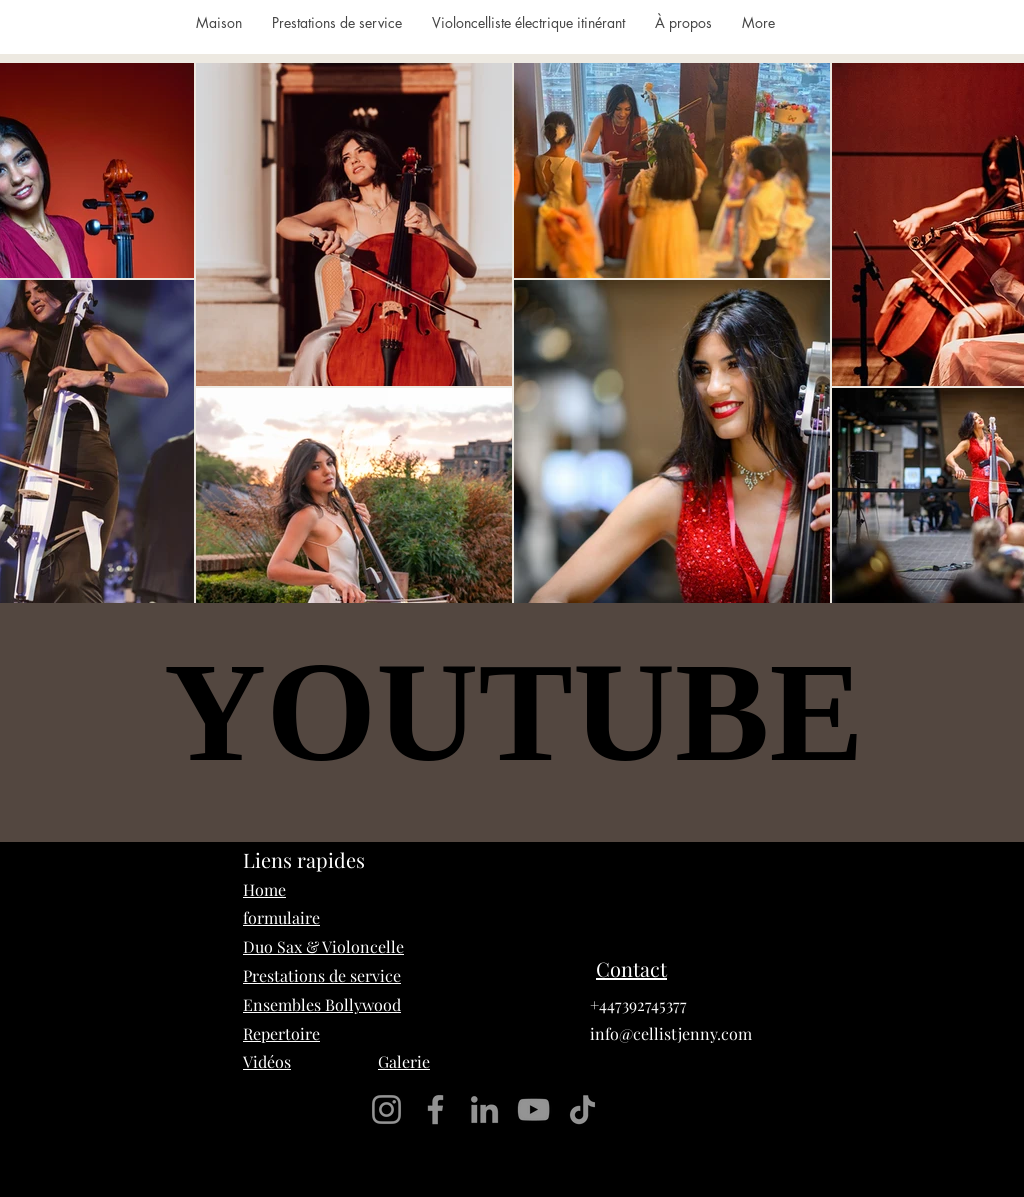  Describe the element at coordinates (484, 1109) in the screenshot. I see `[LinkedIn]` at that location.